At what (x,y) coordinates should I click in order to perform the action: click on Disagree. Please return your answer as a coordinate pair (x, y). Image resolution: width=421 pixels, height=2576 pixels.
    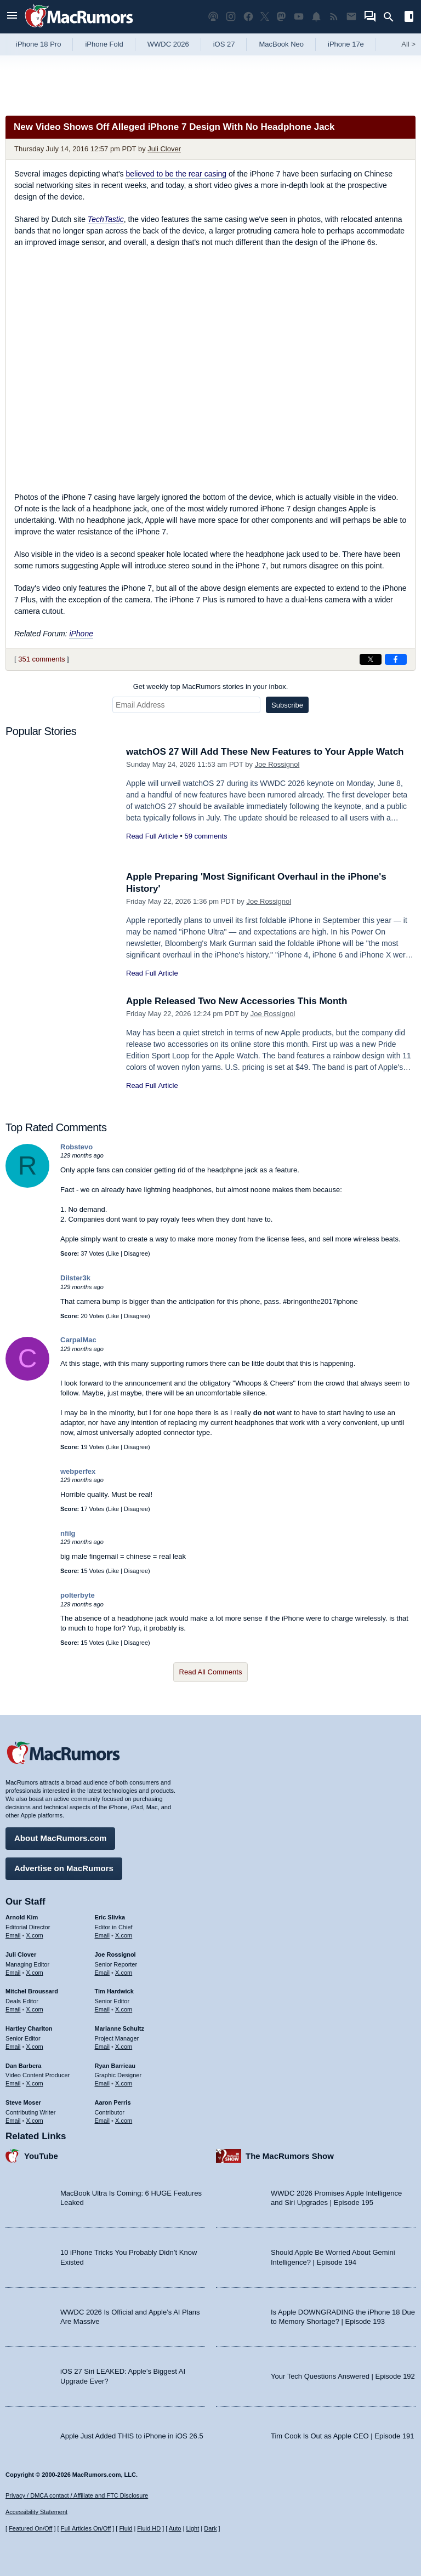
    Looking at the image, I should click on (136, 1253).